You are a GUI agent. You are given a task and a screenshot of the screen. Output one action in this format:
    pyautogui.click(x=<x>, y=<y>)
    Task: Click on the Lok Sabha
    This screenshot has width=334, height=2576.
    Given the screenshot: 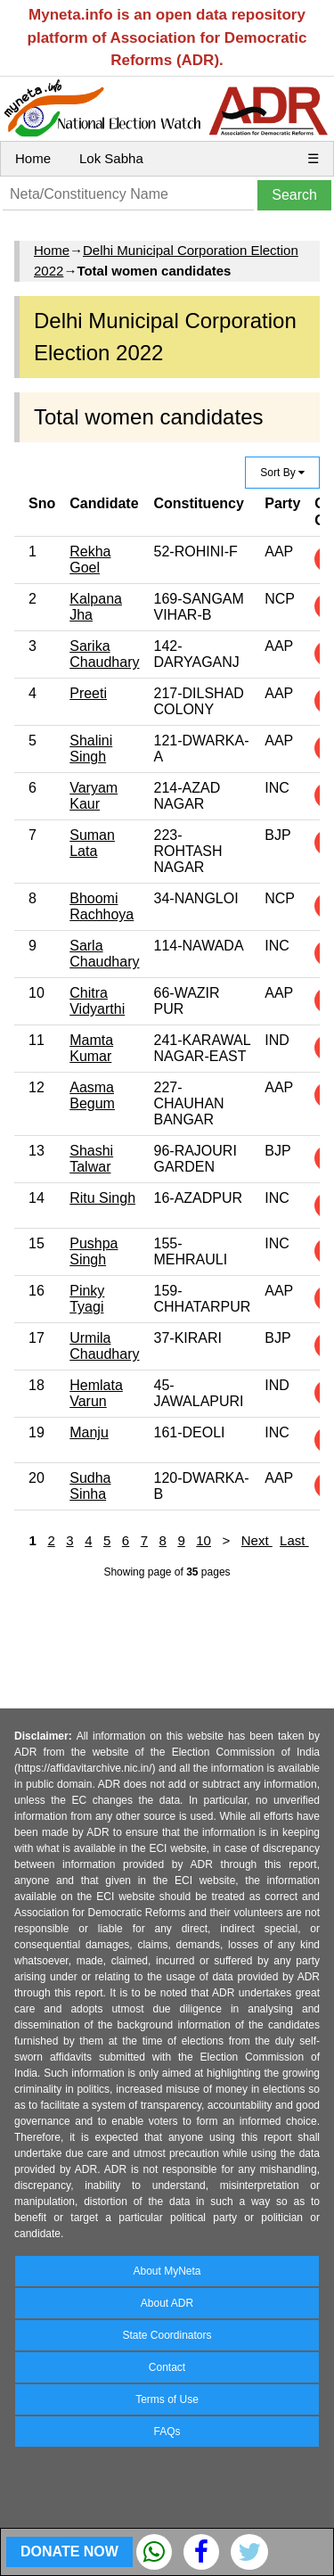 What is the action you would take?
    pyautogui.click(x=111, y=158)
    